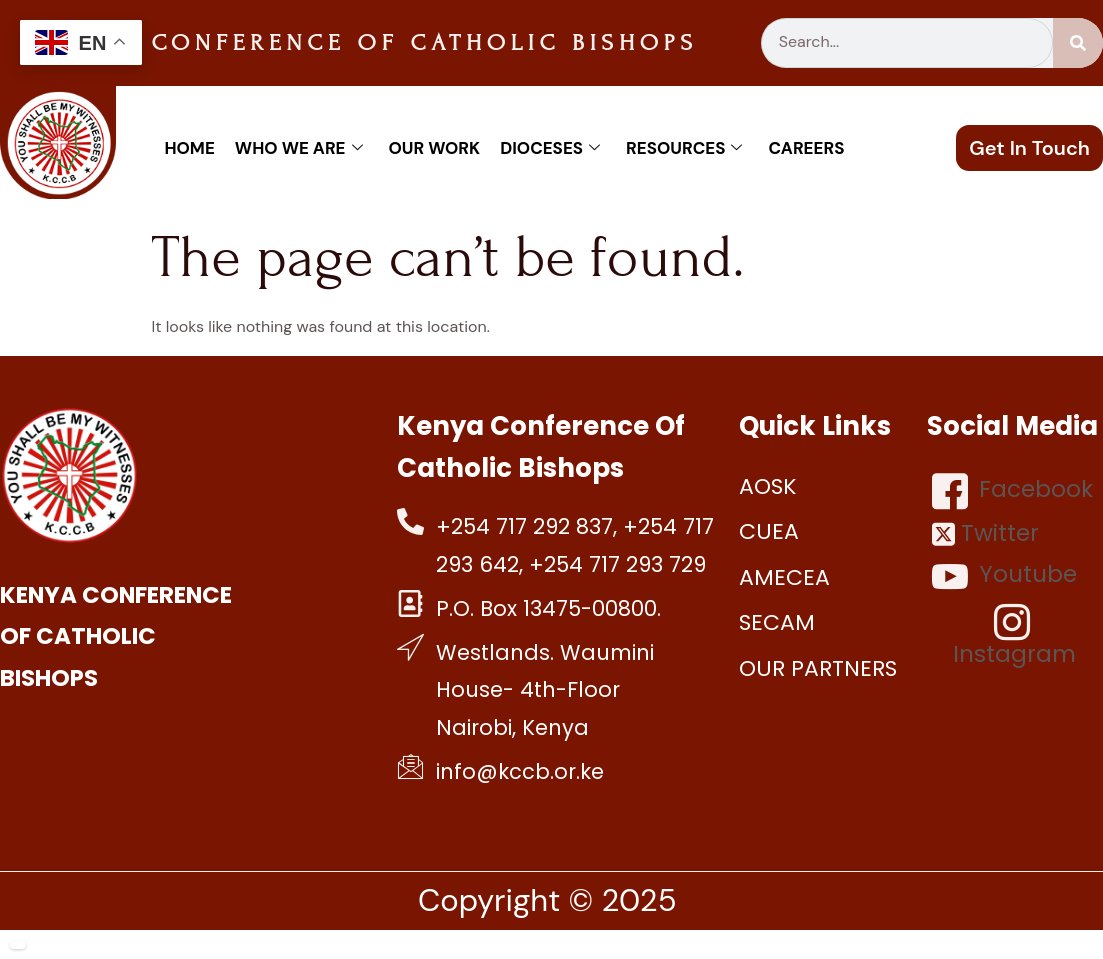 The image size is (1103, 959). What do you see at coordinates (1004, 576) in the screenshot?
I see `Youtube` at bounding box center [1004, 576].